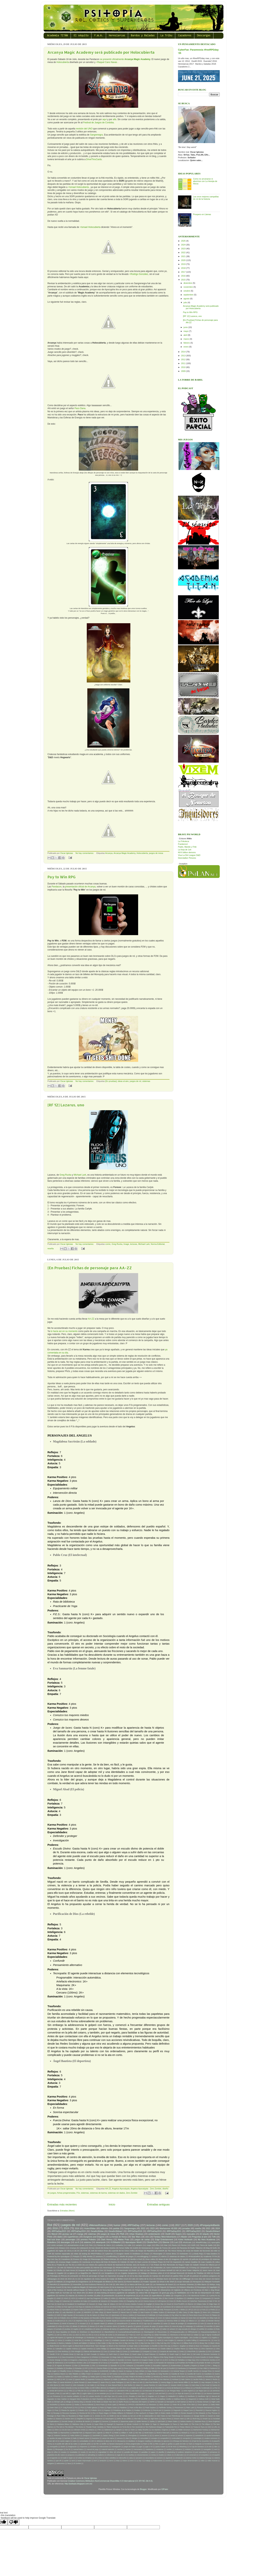 This screenshot has height=2576, width=267. I want to click on in the lab, so click(193, 2293).